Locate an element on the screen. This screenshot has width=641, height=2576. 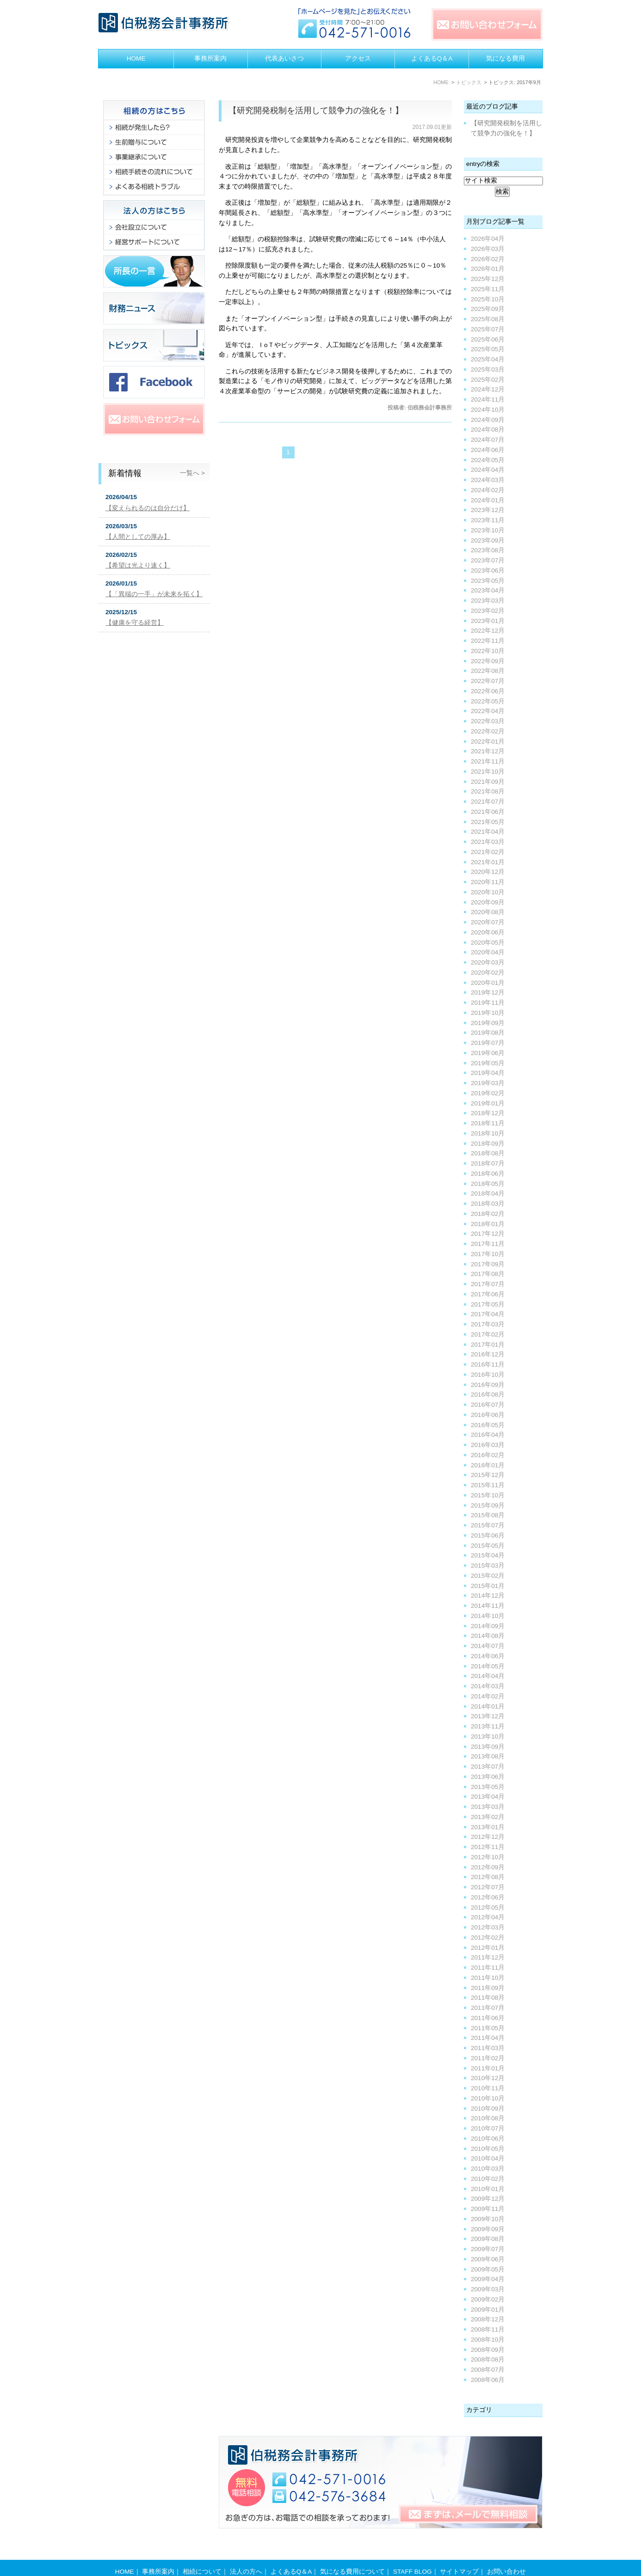
2024年11月 is located at coordinates (488, 399).